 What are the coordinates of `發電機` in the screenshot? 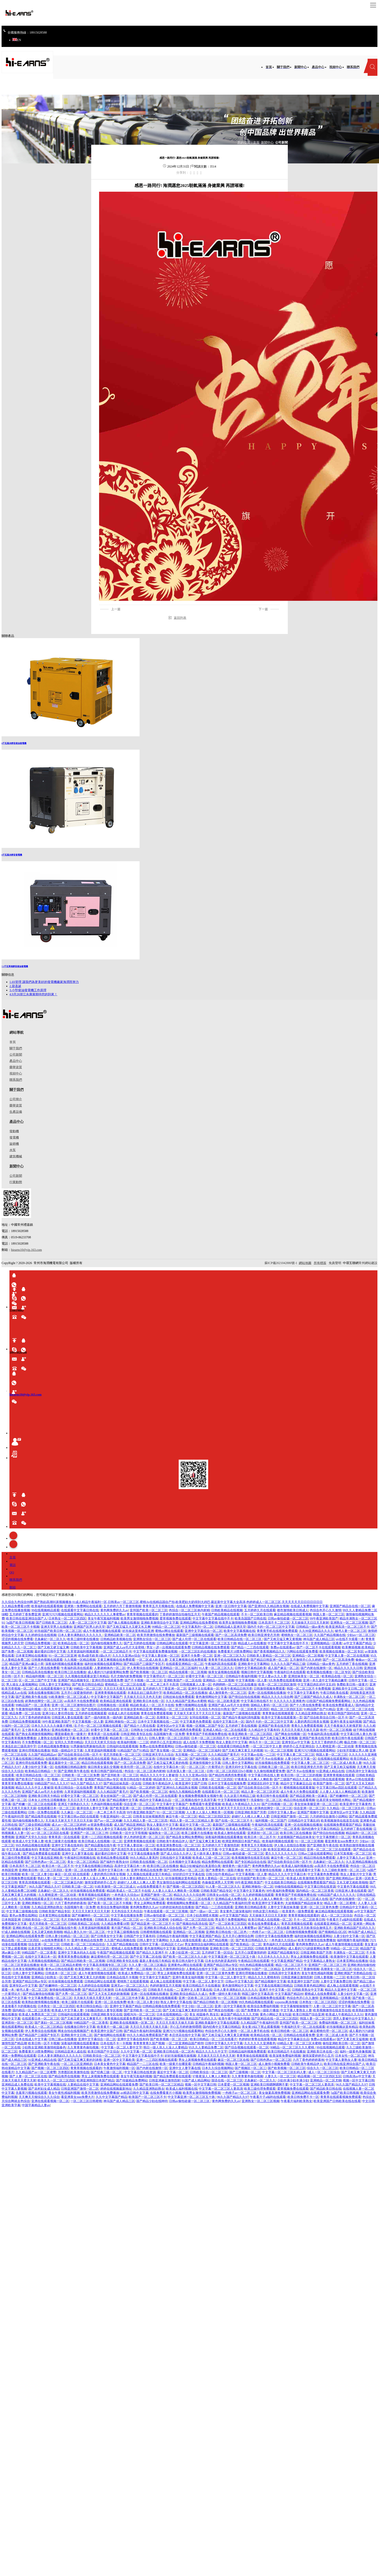 It's located at (14, 1137).